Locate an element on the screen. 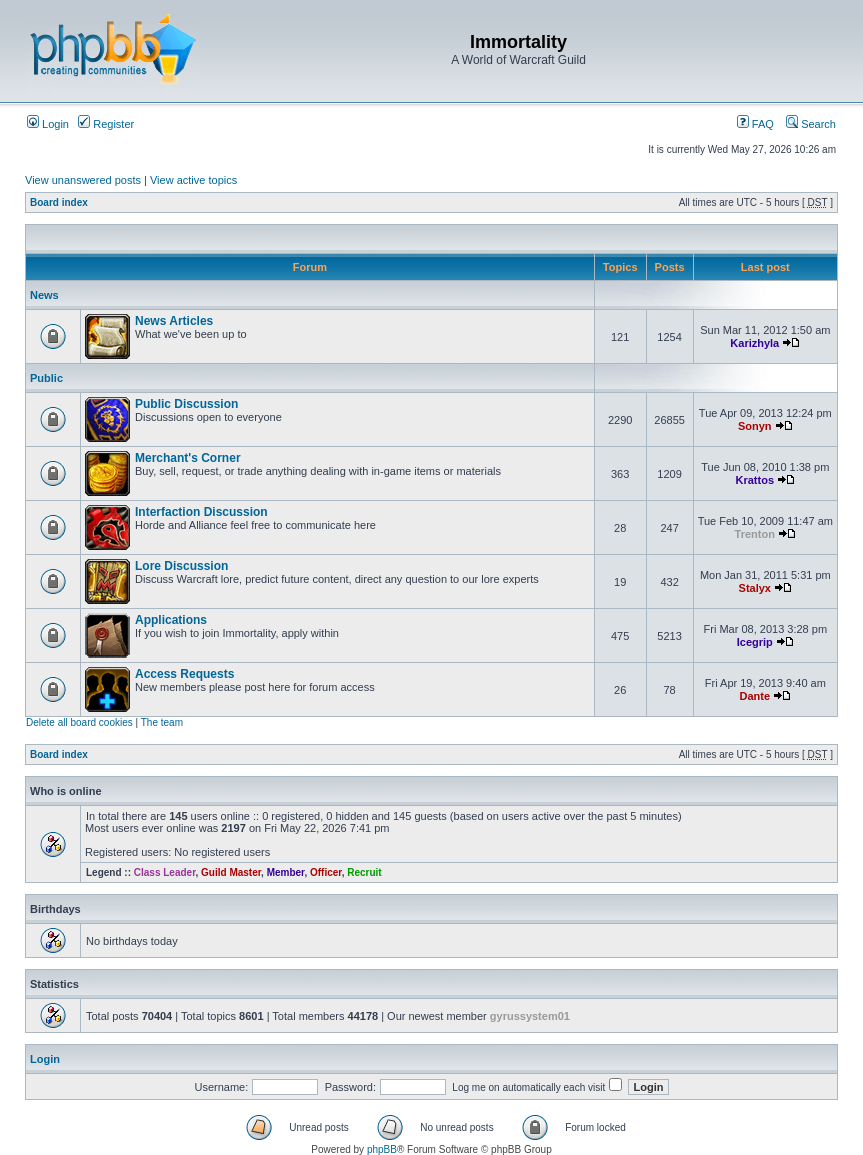  Login is located at coordinates (48, 124).